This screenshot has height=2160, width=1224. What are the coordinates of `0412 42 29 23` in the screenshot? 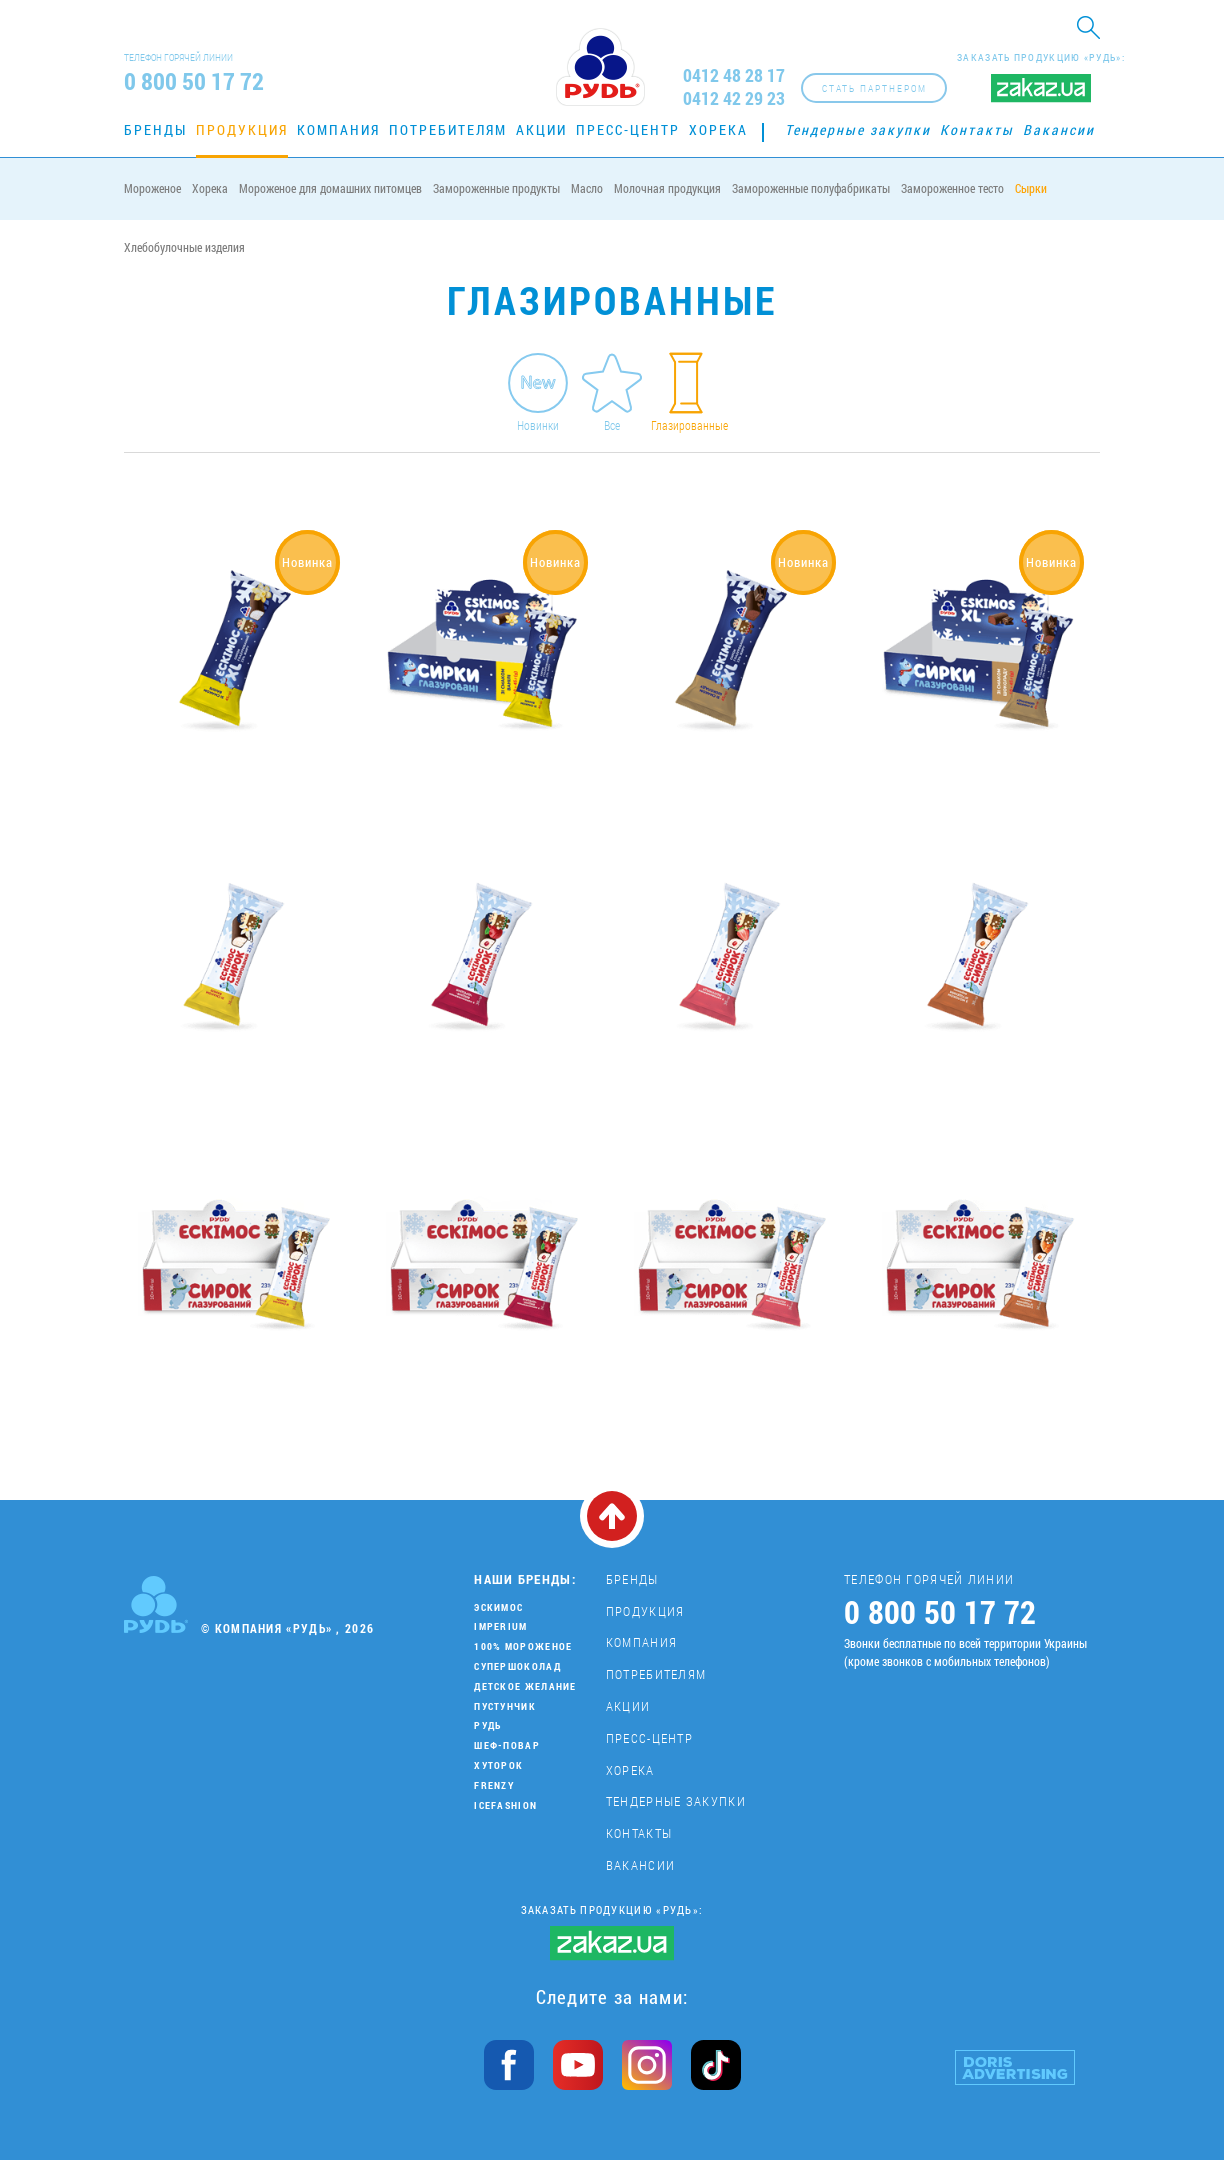 It's located at (734, 98).